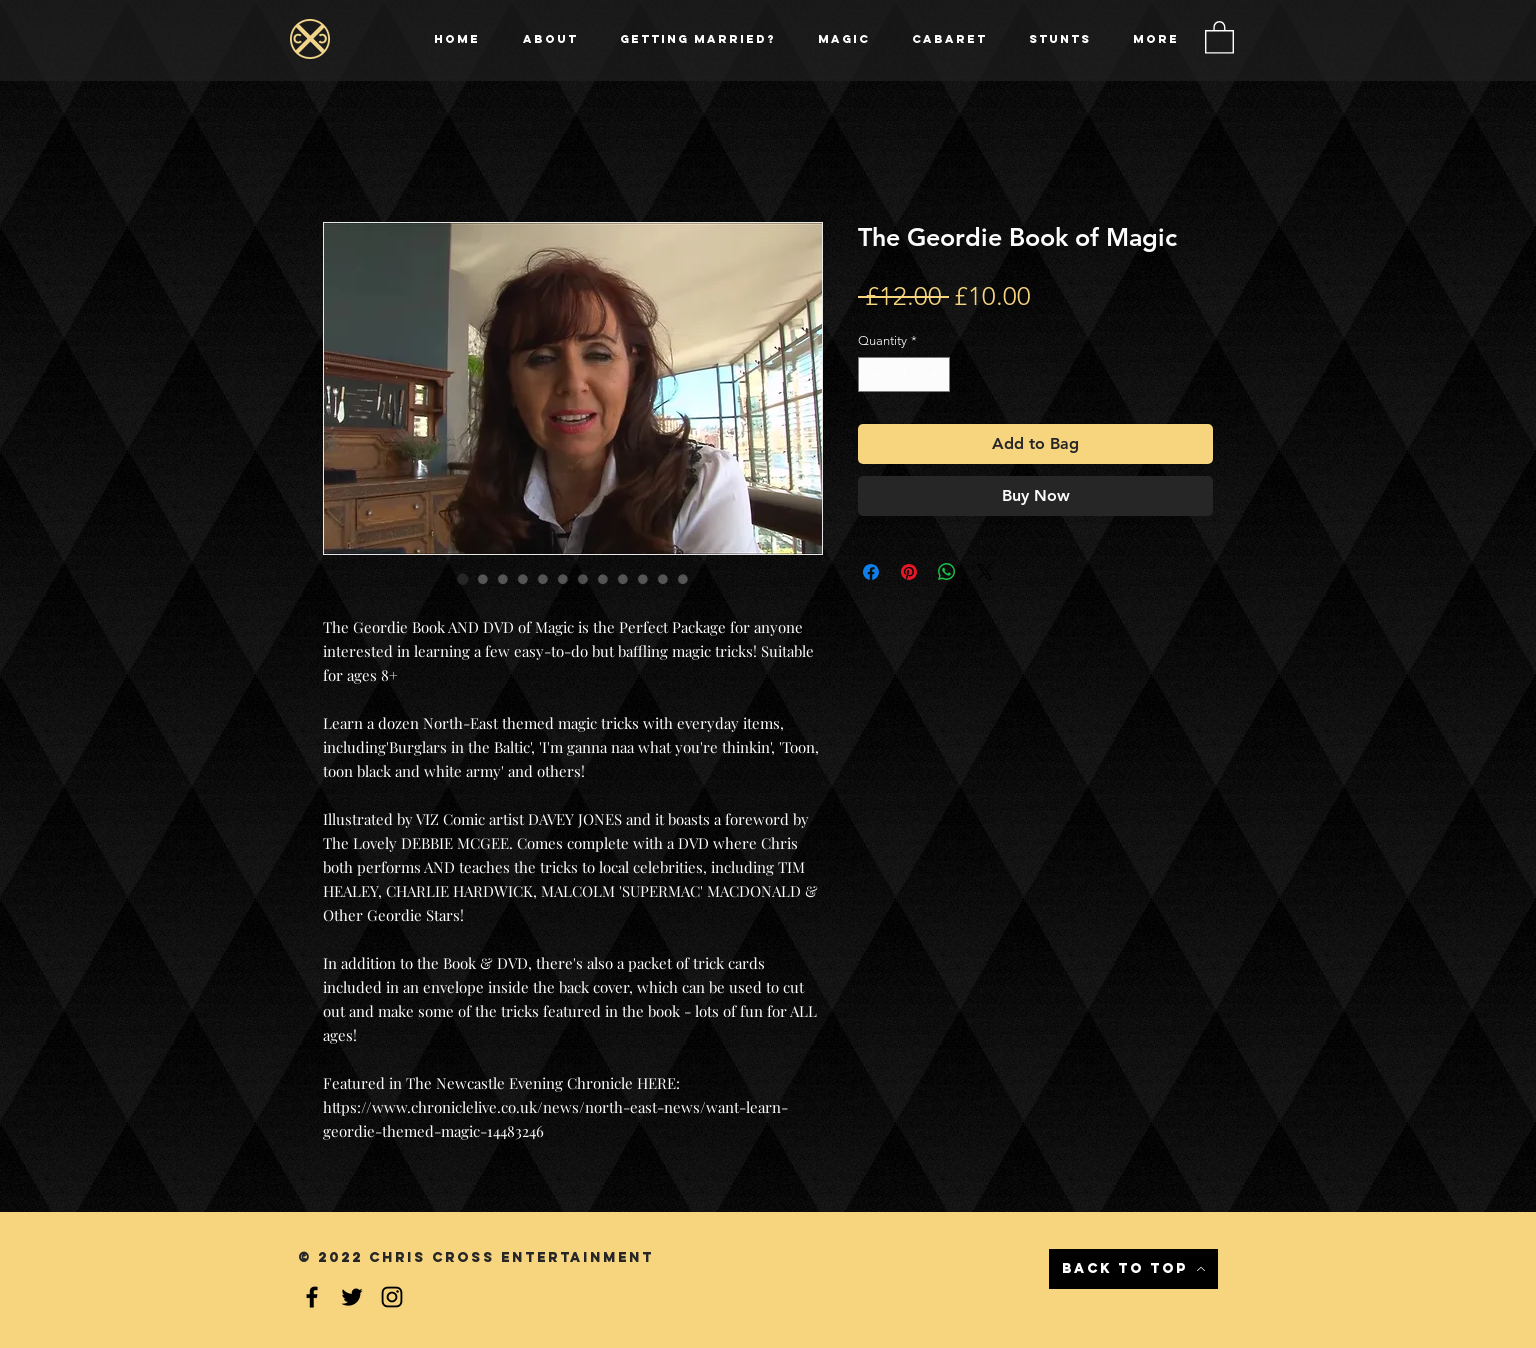  Describe the element at coordinates (1133, 1269) in the screenshot. I see `[Back to Top]` at that location.